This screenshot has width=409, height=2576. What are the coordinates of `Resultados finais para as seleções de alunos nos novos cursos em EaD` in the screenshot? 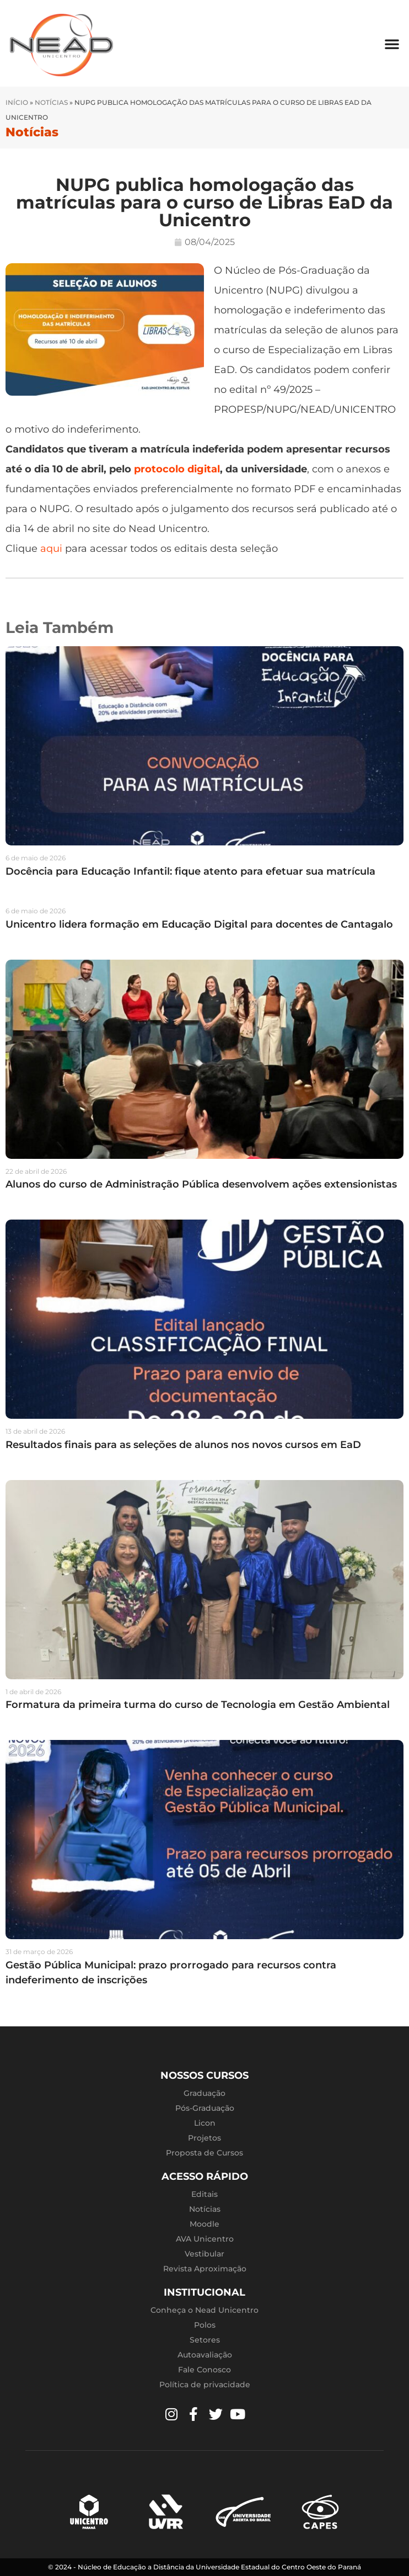 It's located at (183, 1445).